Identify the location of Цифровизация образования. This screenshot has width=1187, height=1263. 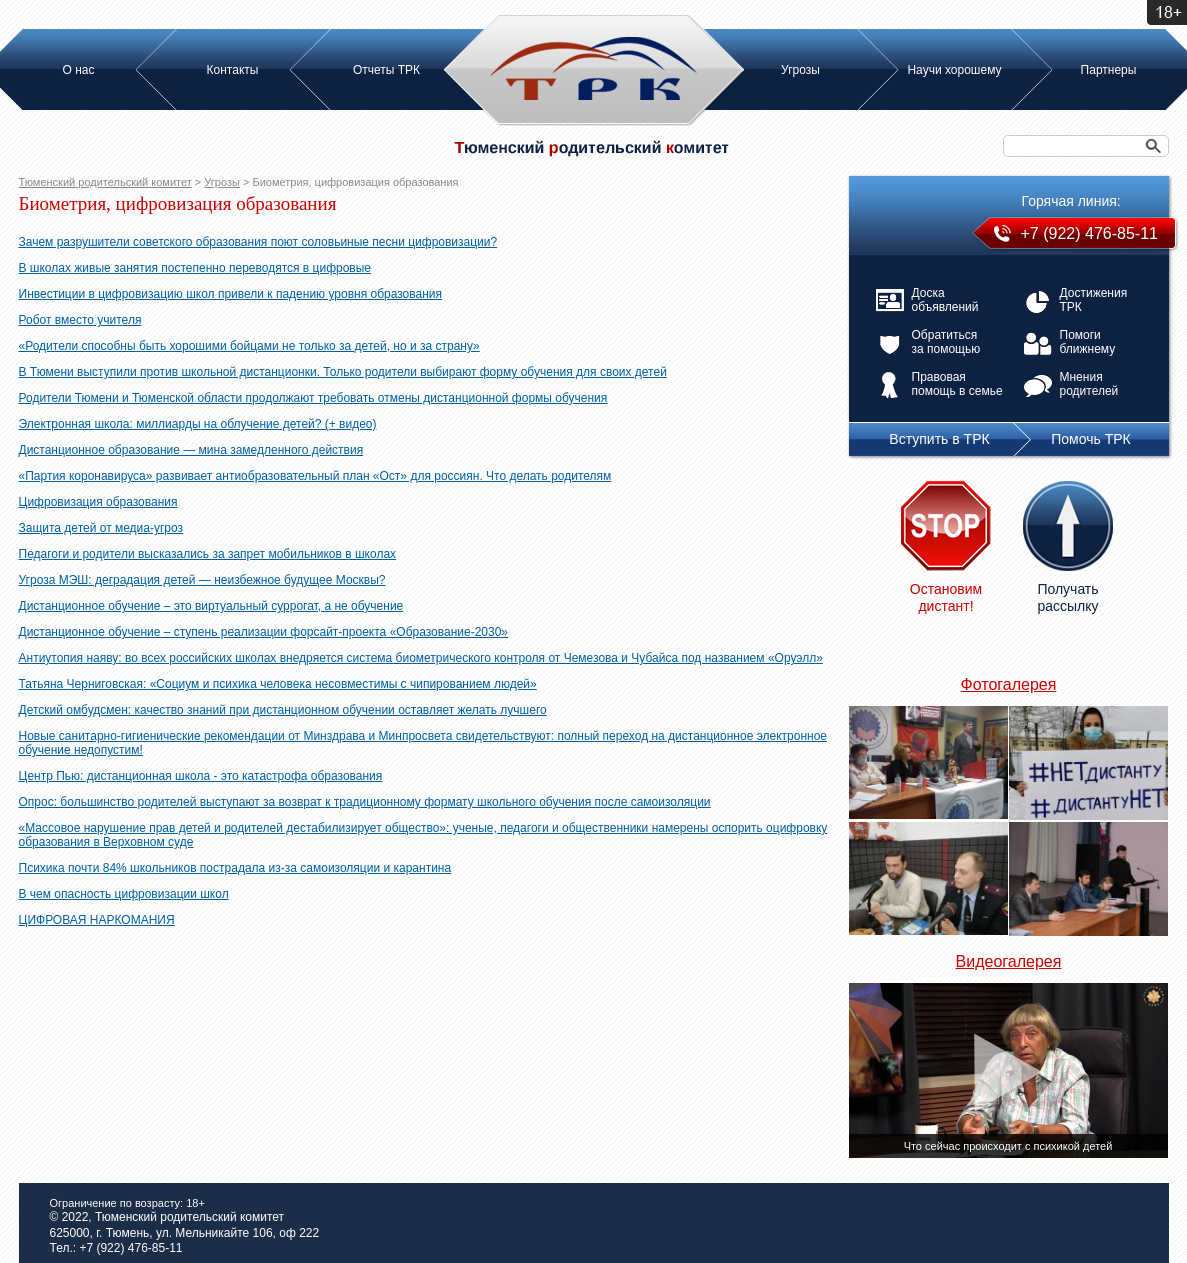
(98, 502).